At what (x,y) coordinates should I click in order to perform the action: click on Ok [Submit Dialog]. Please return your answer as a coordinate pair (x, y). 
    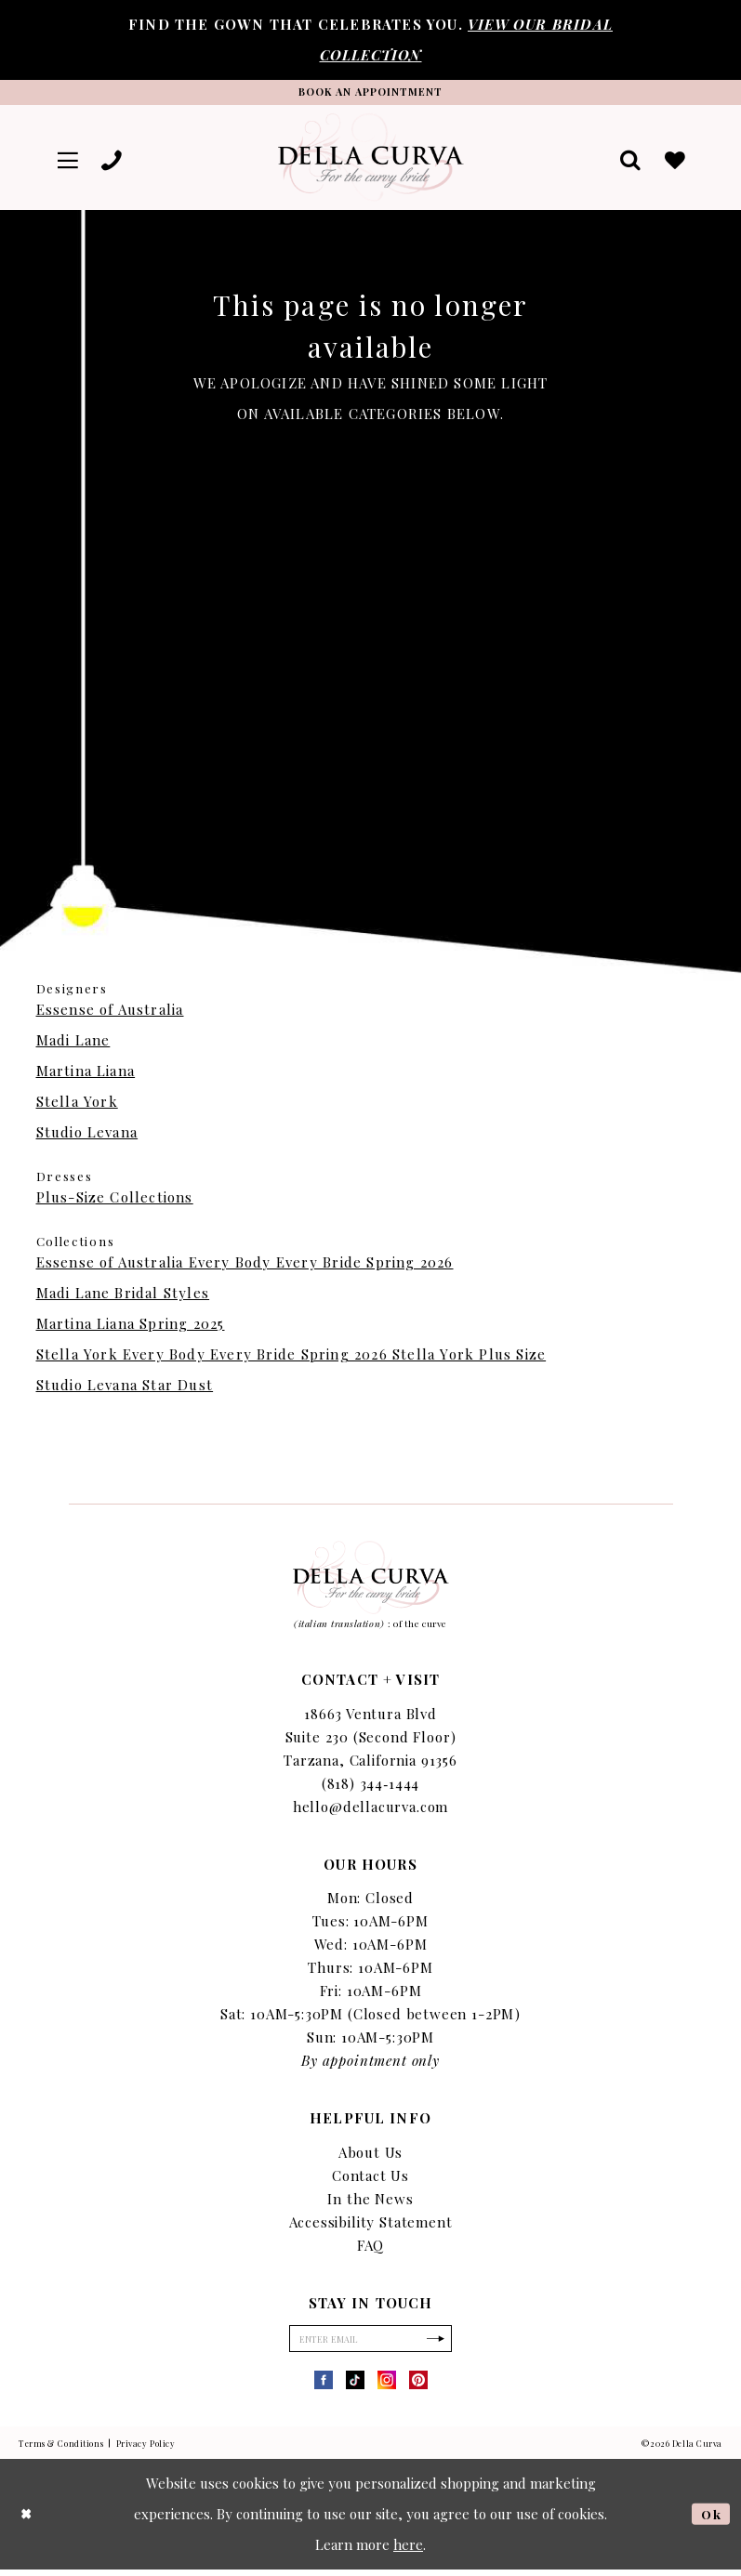
    Looking at the image, I should click on (710, 2520).